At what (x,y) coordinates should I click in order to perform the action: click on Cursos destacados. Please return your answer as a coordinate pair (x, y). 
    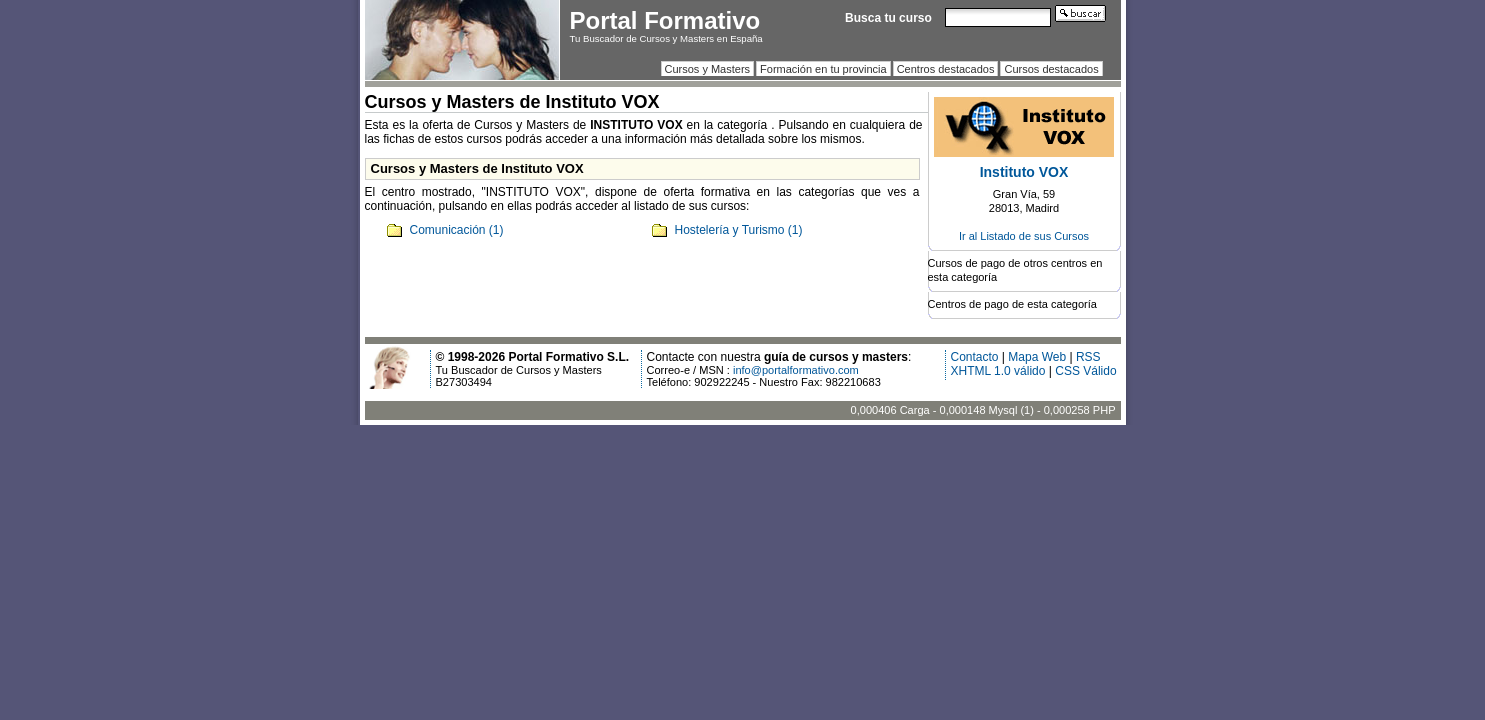
    Looking at the image, I should click on (1051, 69).